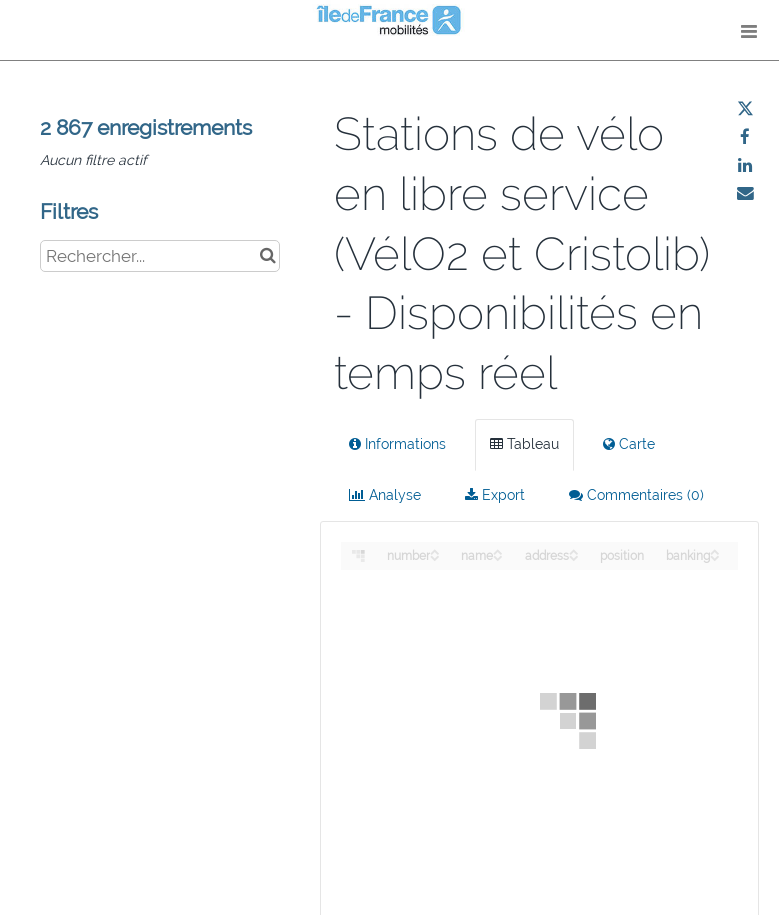 This screenshot has width=779, height=915. I want to click on [Rechercher...], so click(160, 256).